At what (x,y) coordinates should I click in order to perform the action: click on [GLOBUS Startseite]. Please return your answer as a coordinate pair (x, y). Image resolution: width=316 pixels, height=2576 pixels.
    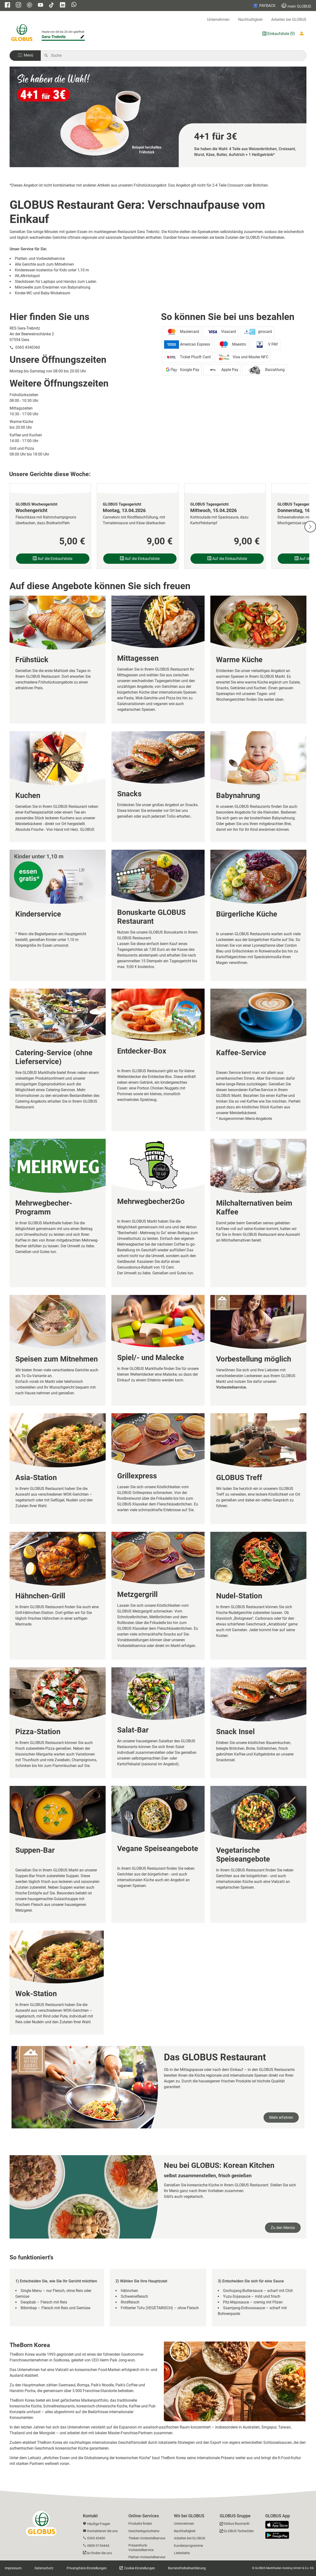
    Looking at the image, I should click on (22, 34).